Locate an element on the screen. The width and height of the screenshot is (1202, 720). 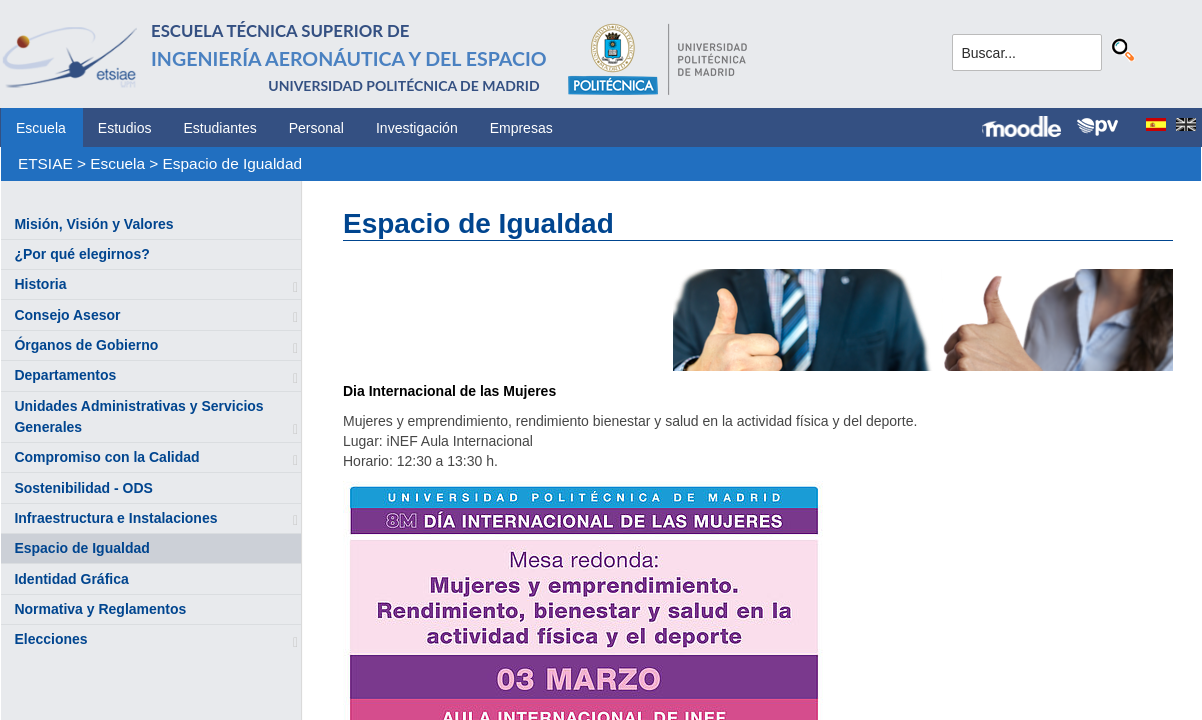
Misión, Visión y Valores is located at coordinates (93, 224).